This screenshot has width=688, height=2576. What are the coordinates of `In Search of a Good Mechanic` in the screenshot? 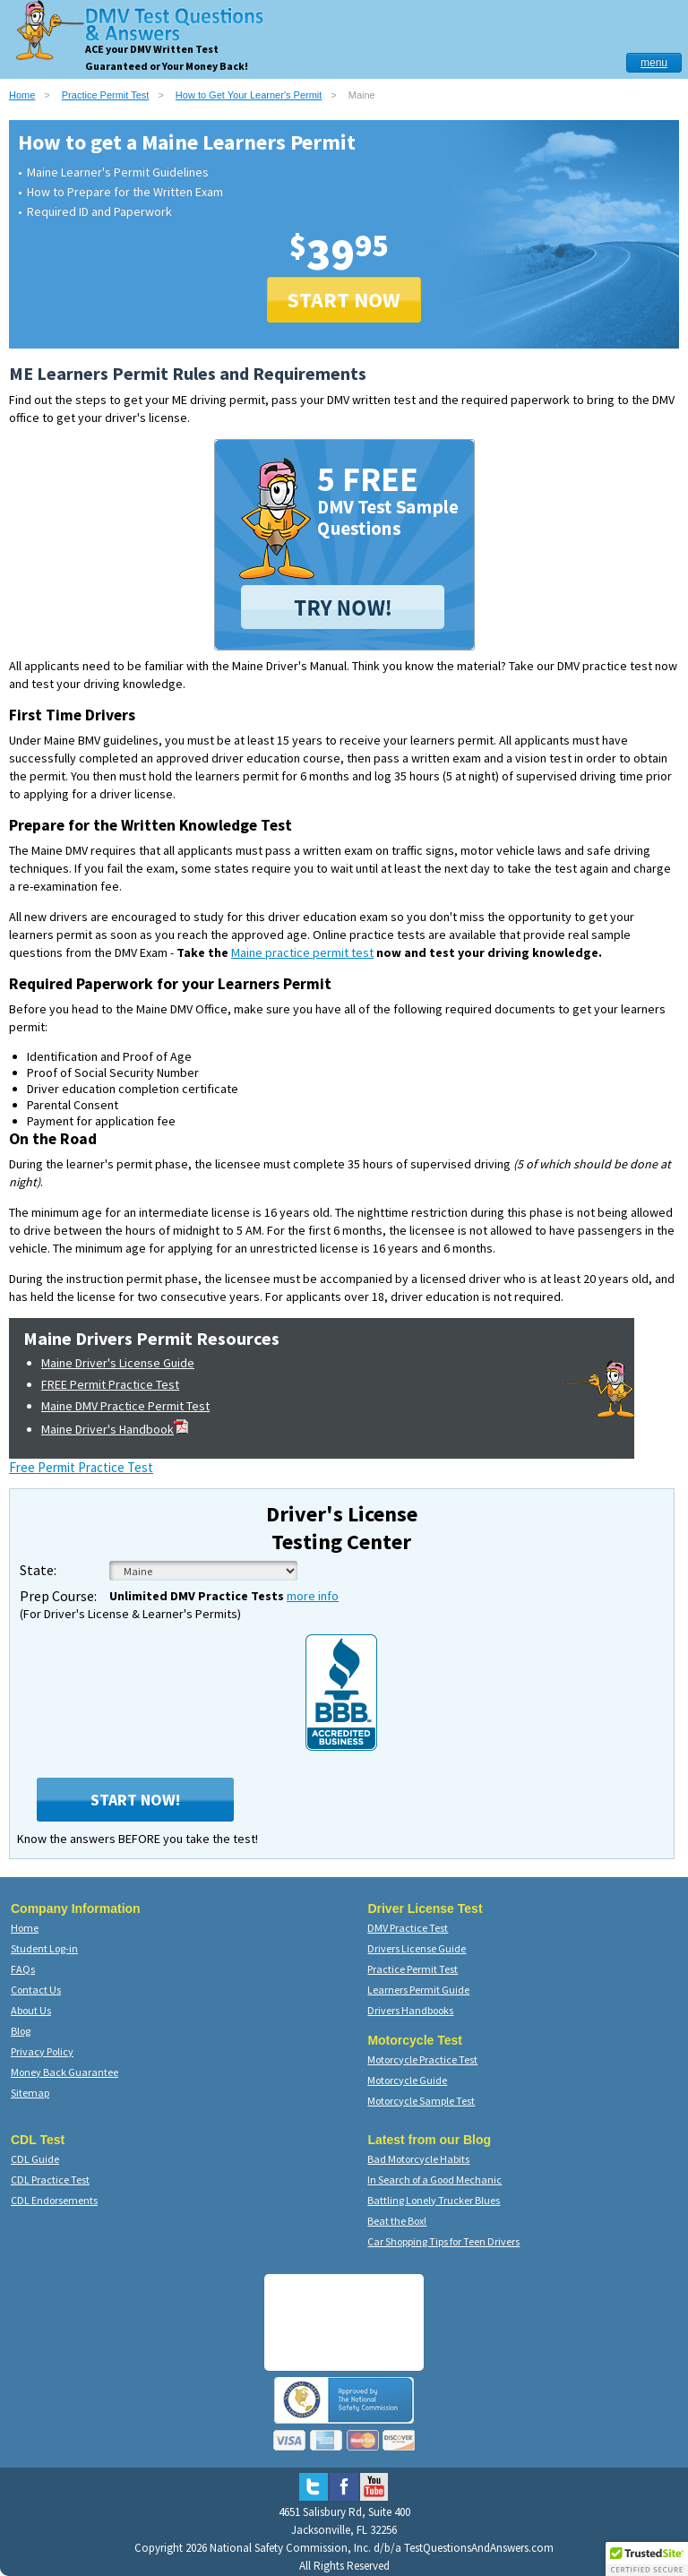 It's located at (434, 2179).